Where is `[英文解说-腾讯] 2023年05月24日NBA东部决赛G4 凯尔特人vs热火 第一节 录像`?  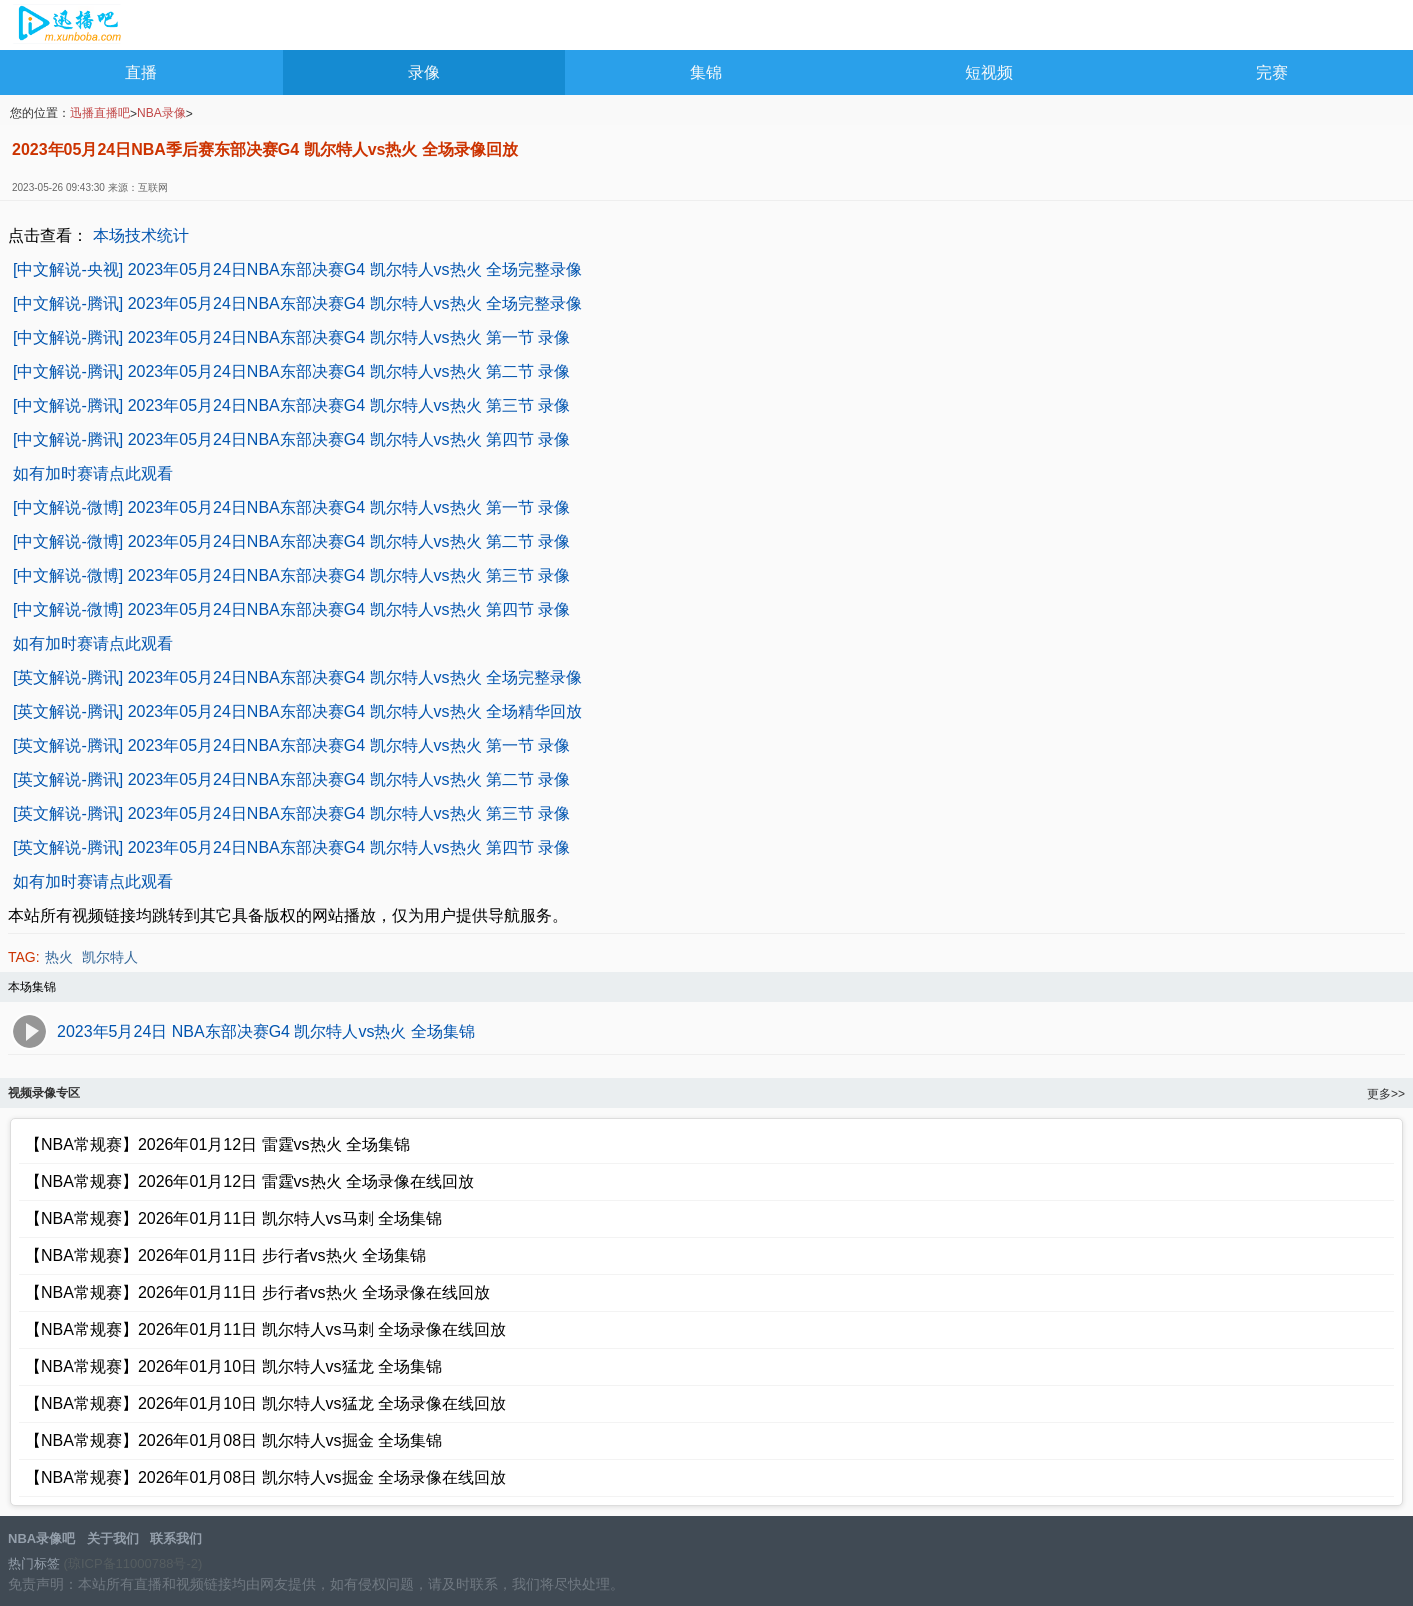
[英文解说-腾讯] 2023年05月24日NBA东部决赛G4 凯尔特人vs热火 第一节 录像 is located at coordinates (291, 745).